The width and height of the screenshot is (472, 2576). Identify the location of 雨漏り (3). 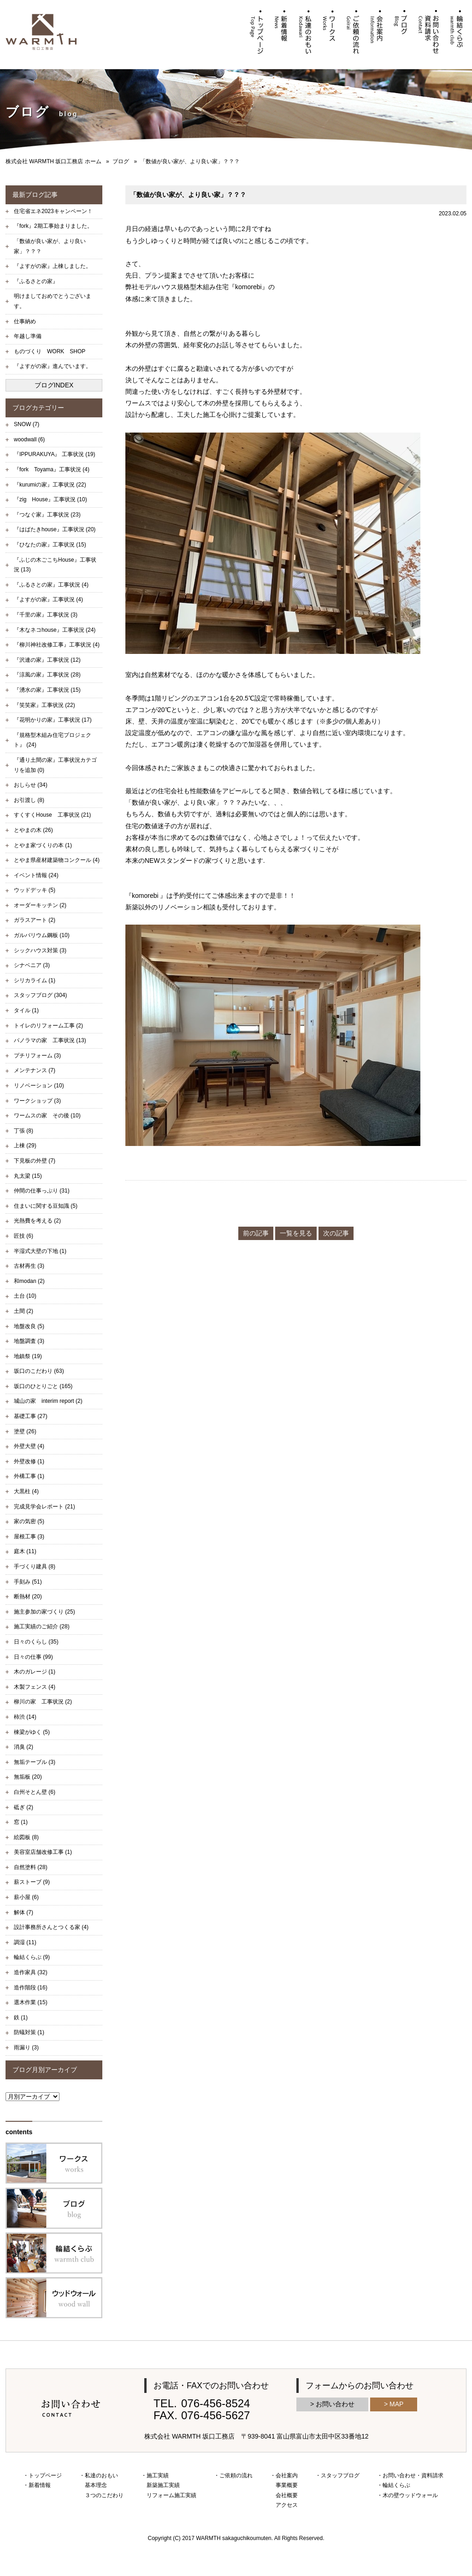
(26, 2047).